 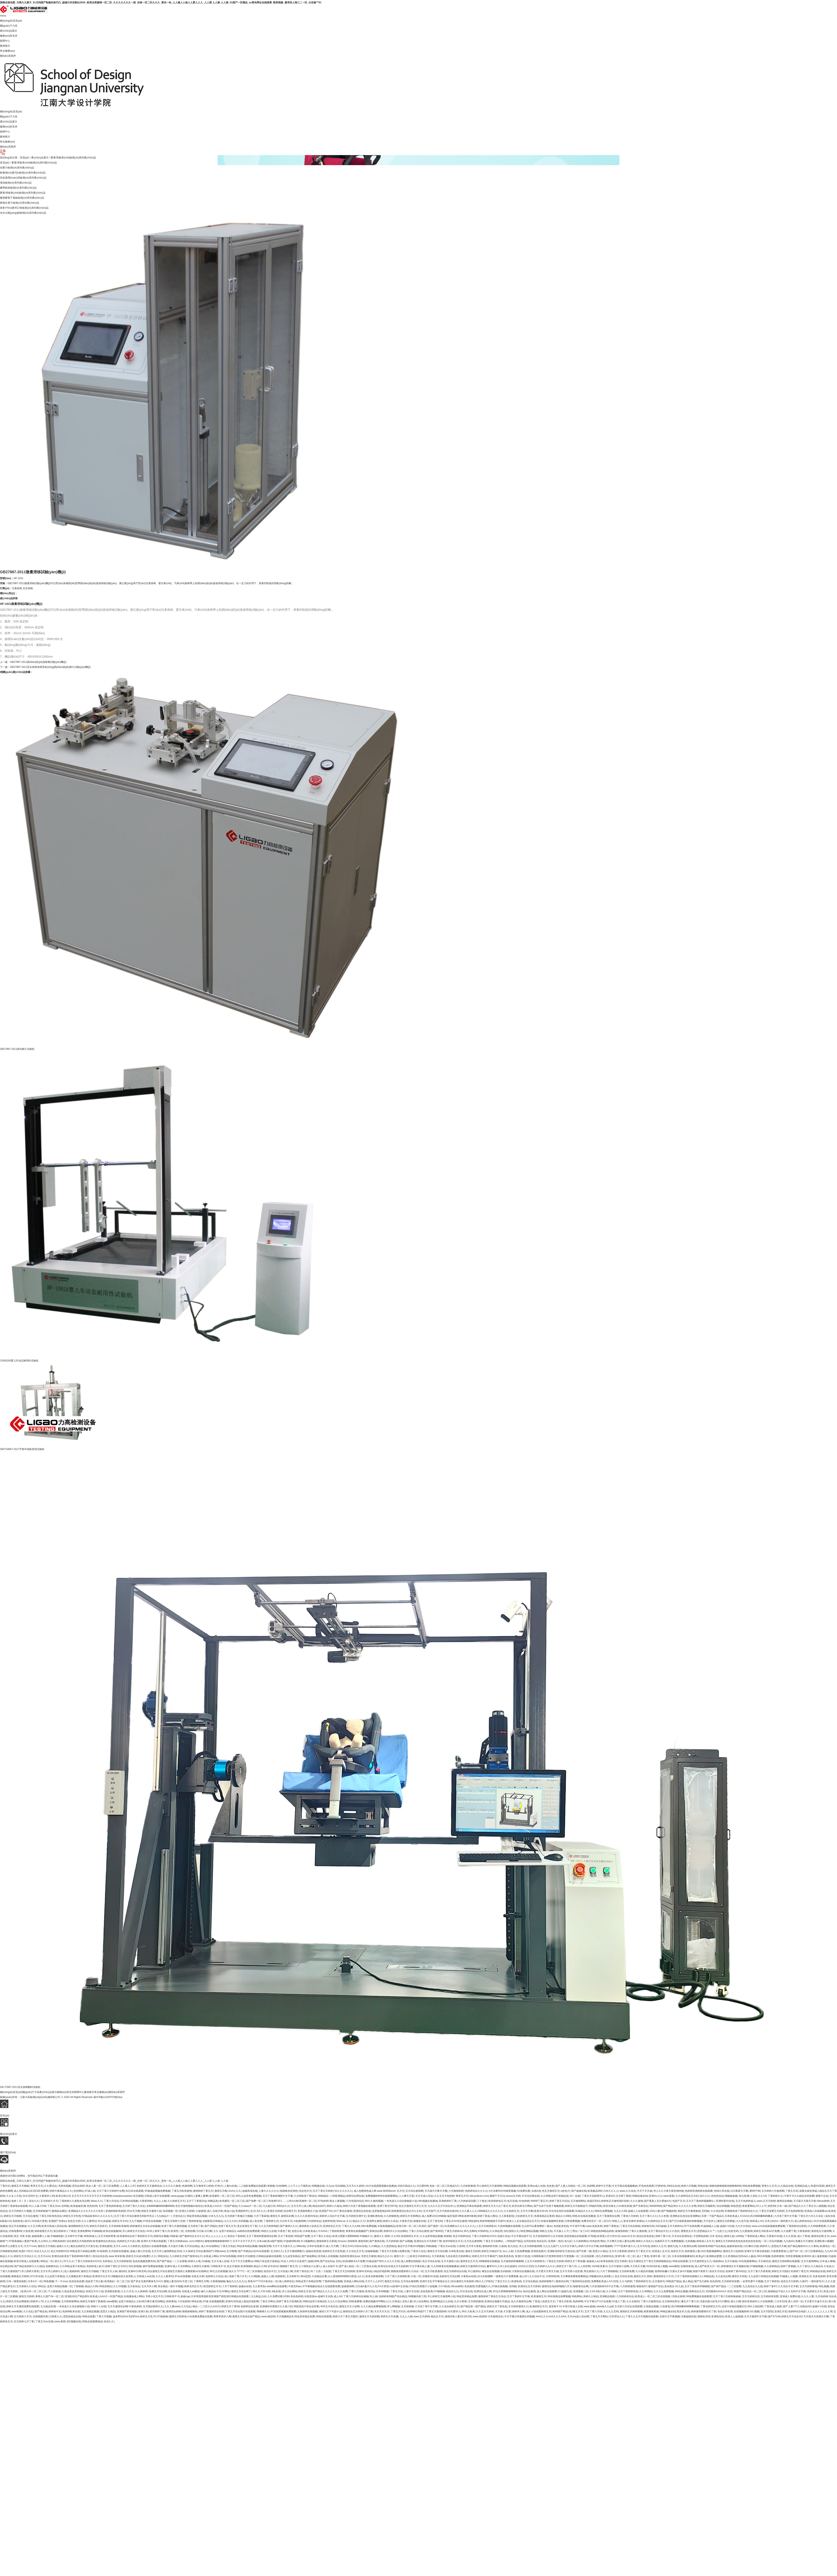 I want to click on 思思精品久久艹, so click(x=706, y=2231).